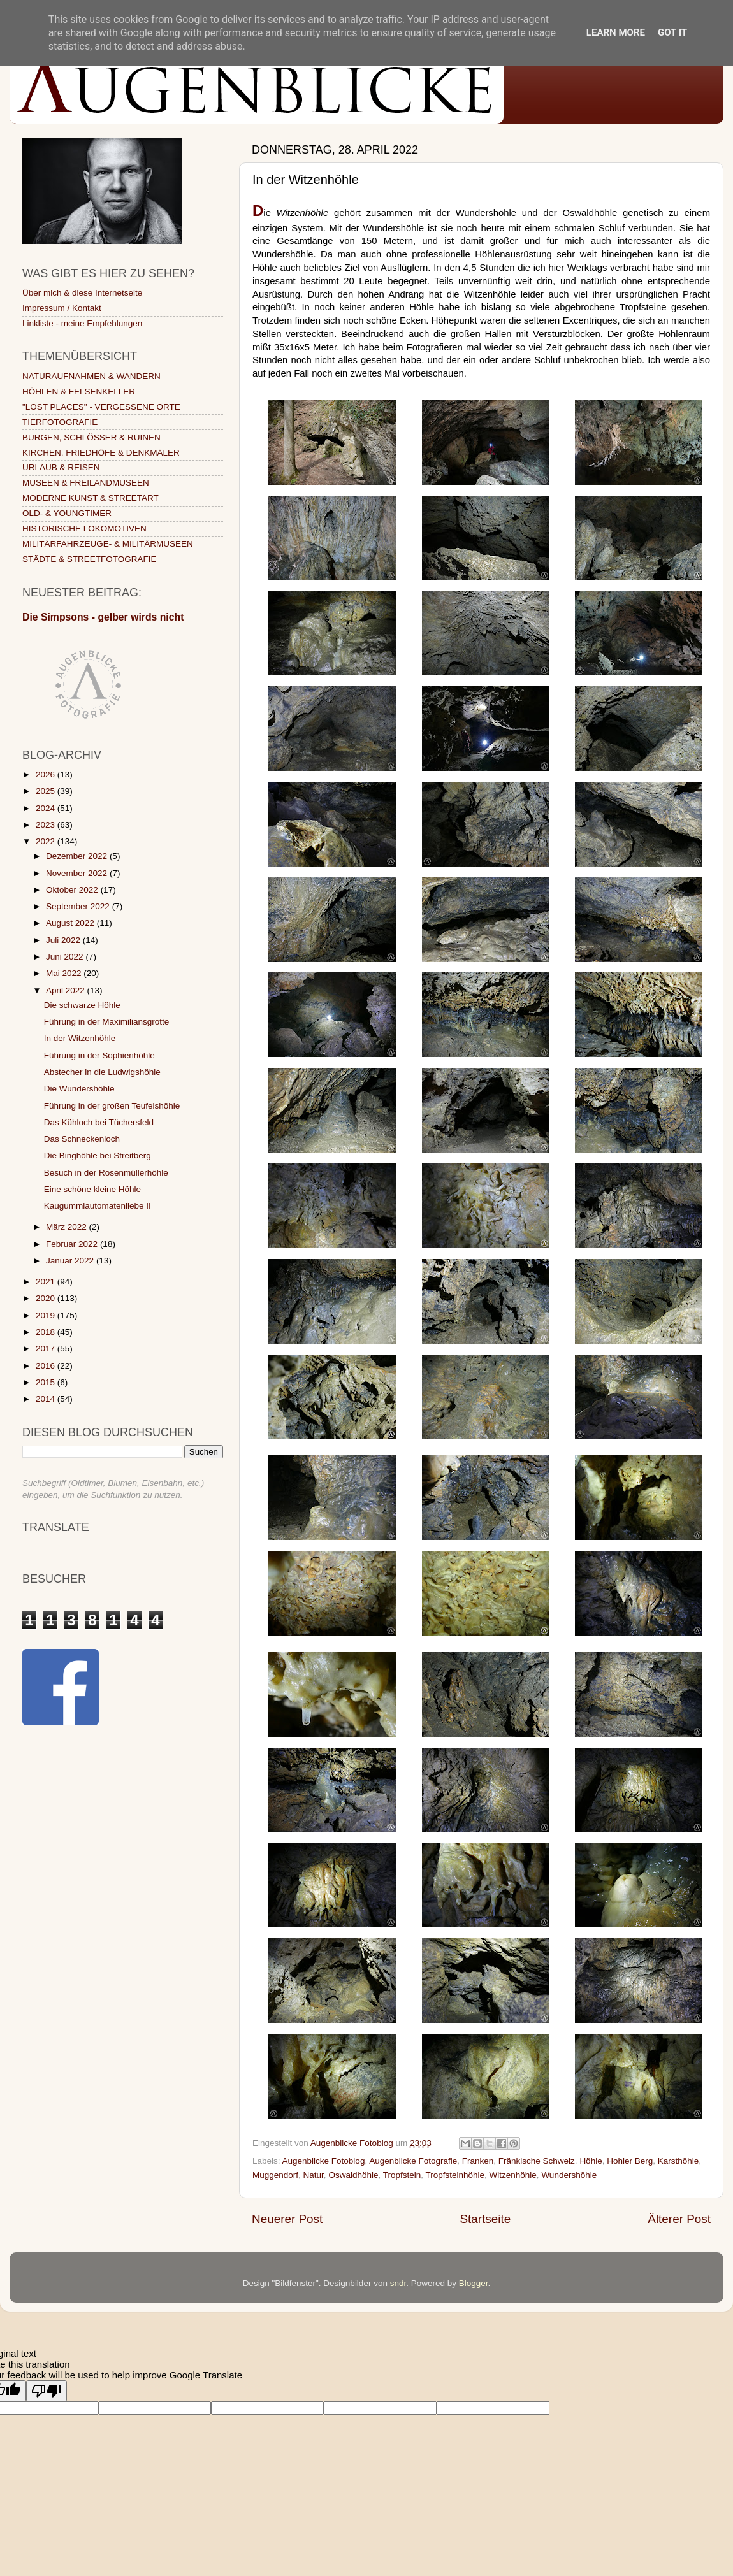 This screenshot has height=2576, width=733. I want to click on 2018, so click(46, 1332).